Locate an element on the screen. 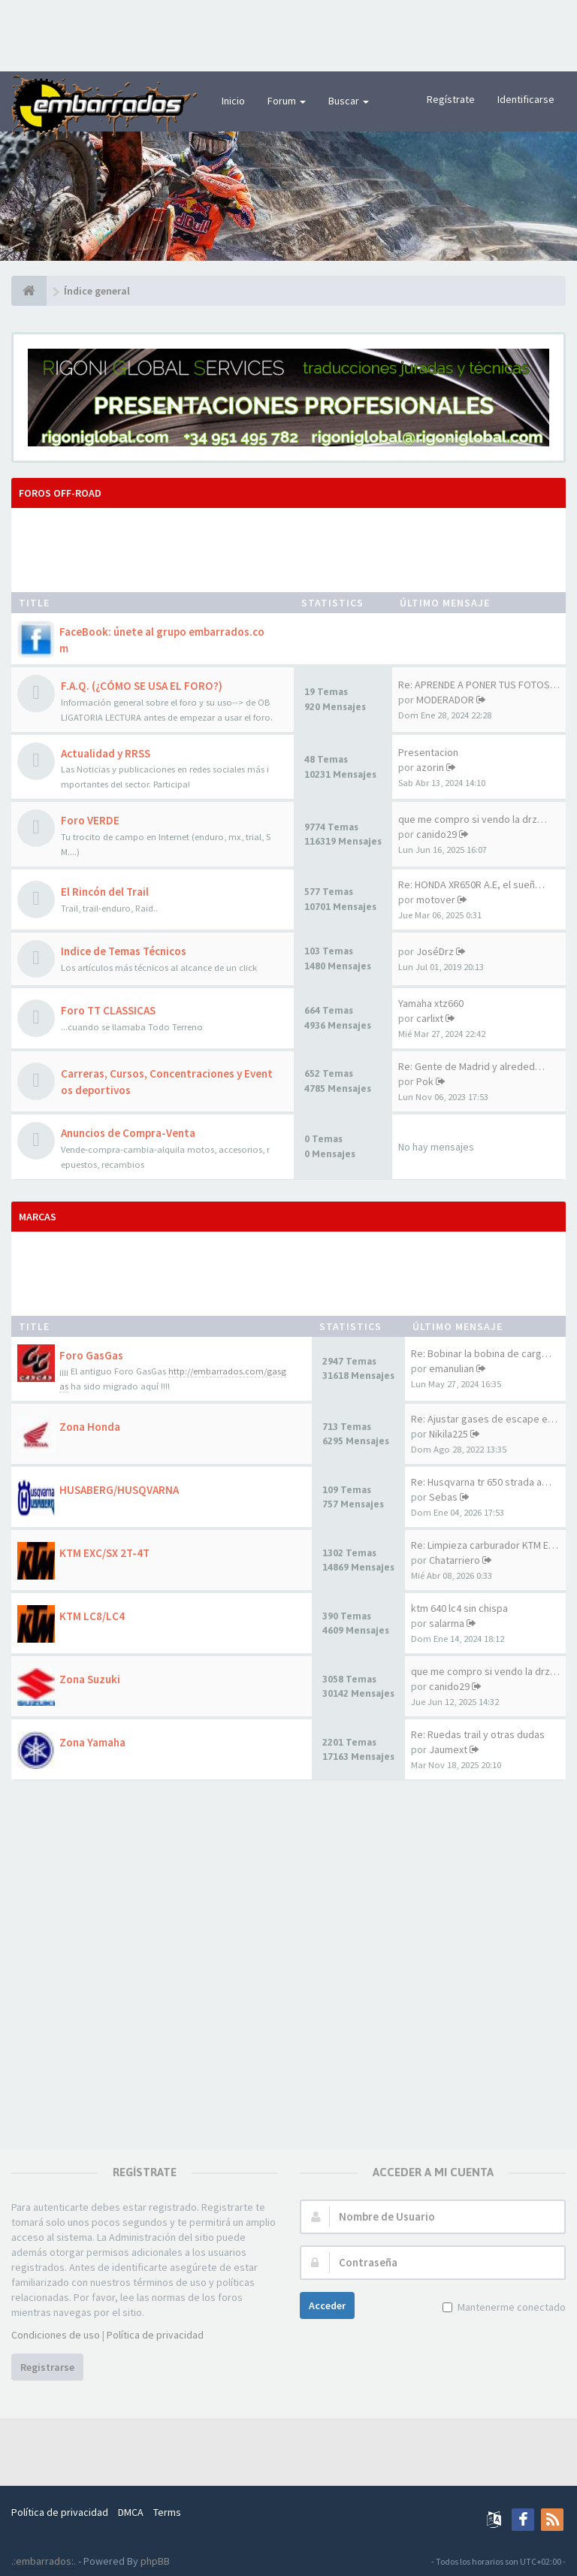  Zona Suzuki is located at coordinates (89, 1679).